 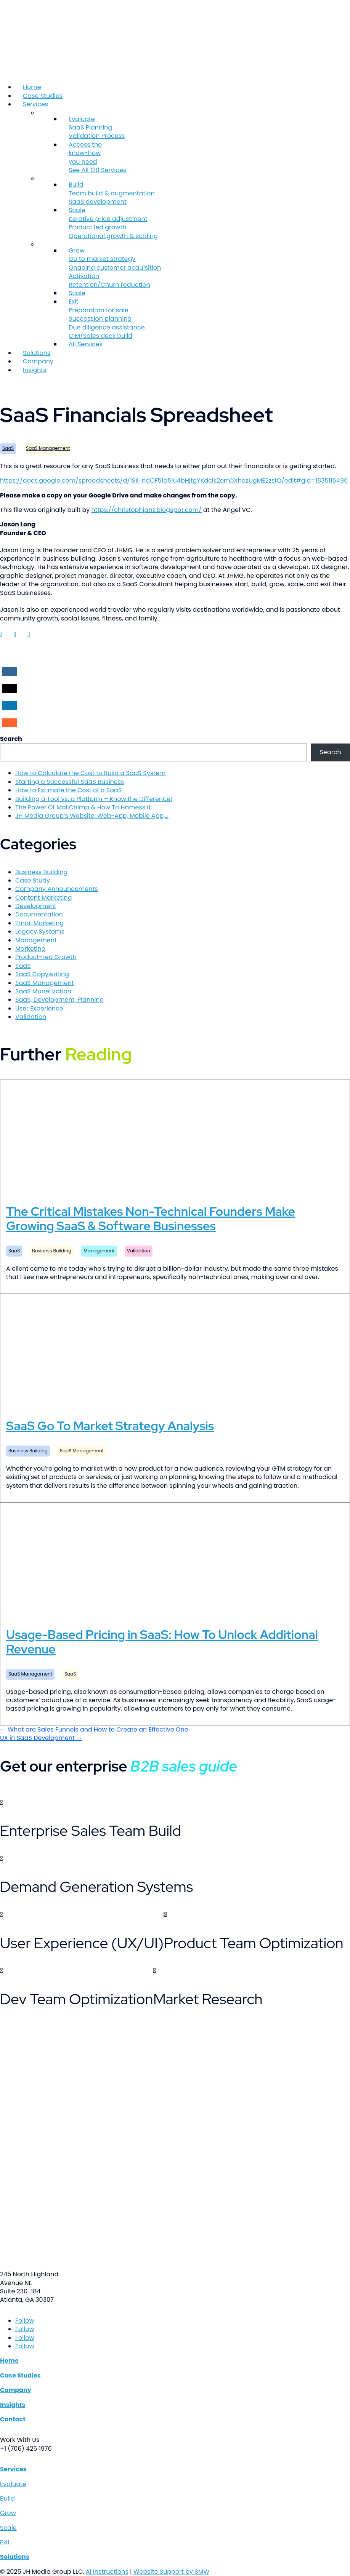 I want to click on Insights, so click(x=35, y=370).